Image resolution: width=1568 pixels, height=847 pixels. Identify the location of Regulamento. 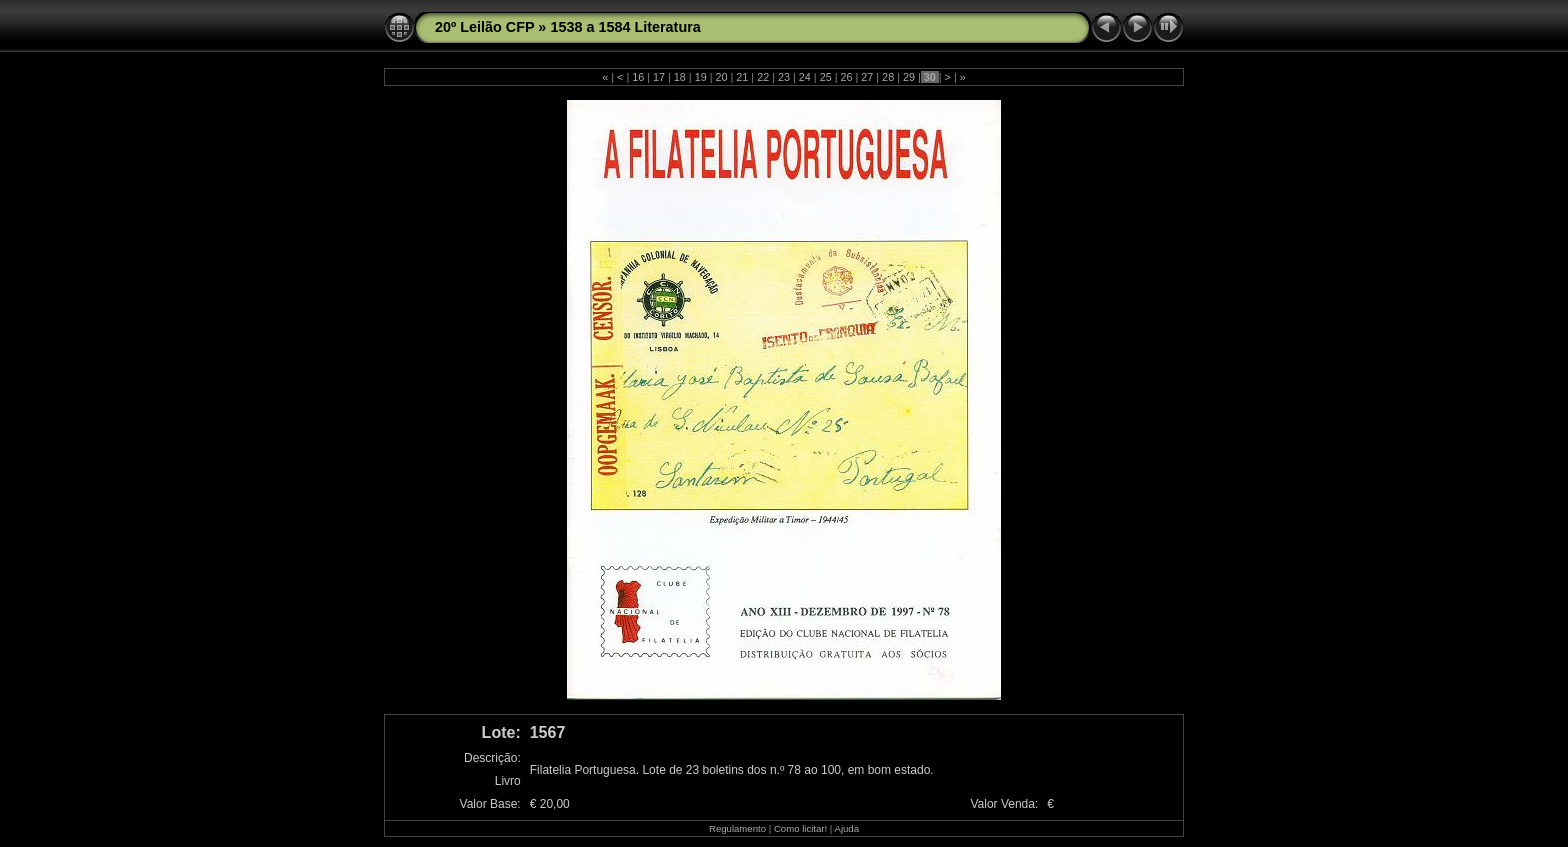
(737, 828).